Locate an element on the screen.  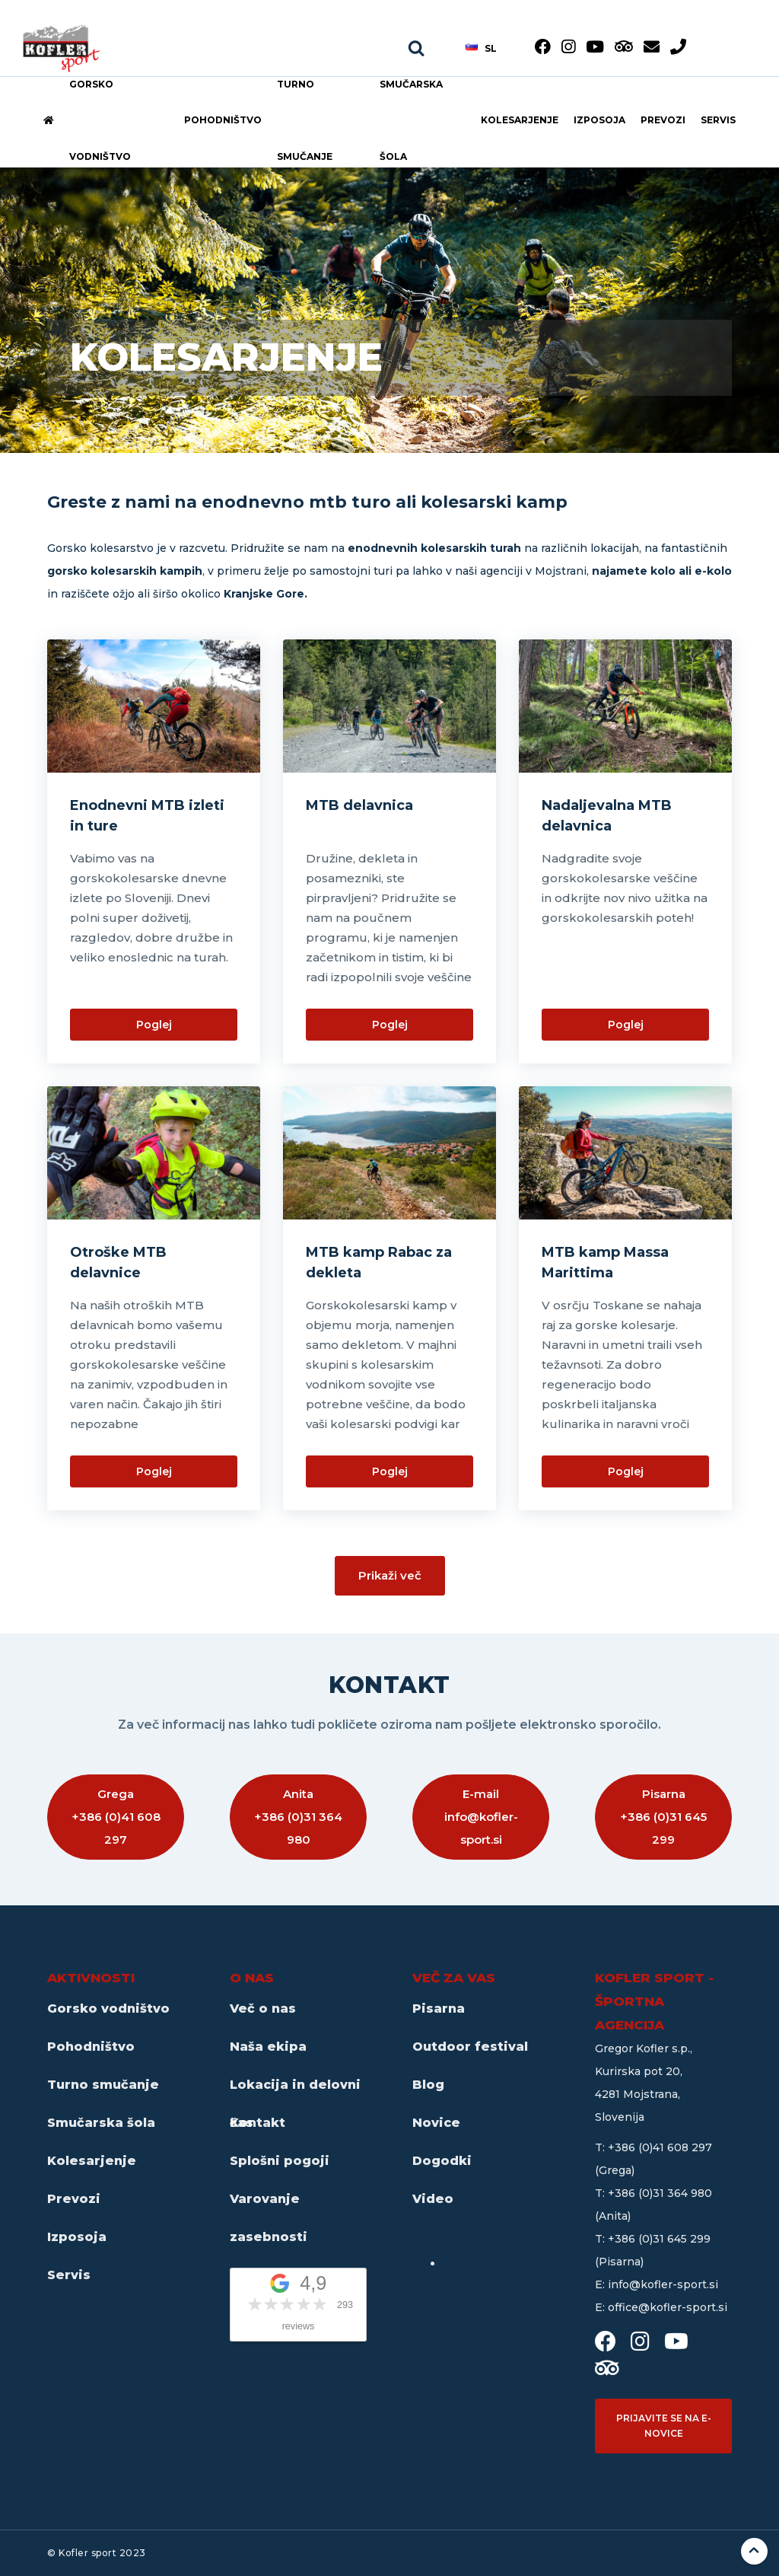
Anita +386 (0)31 364 980 is located at coordinates (298, 1817).